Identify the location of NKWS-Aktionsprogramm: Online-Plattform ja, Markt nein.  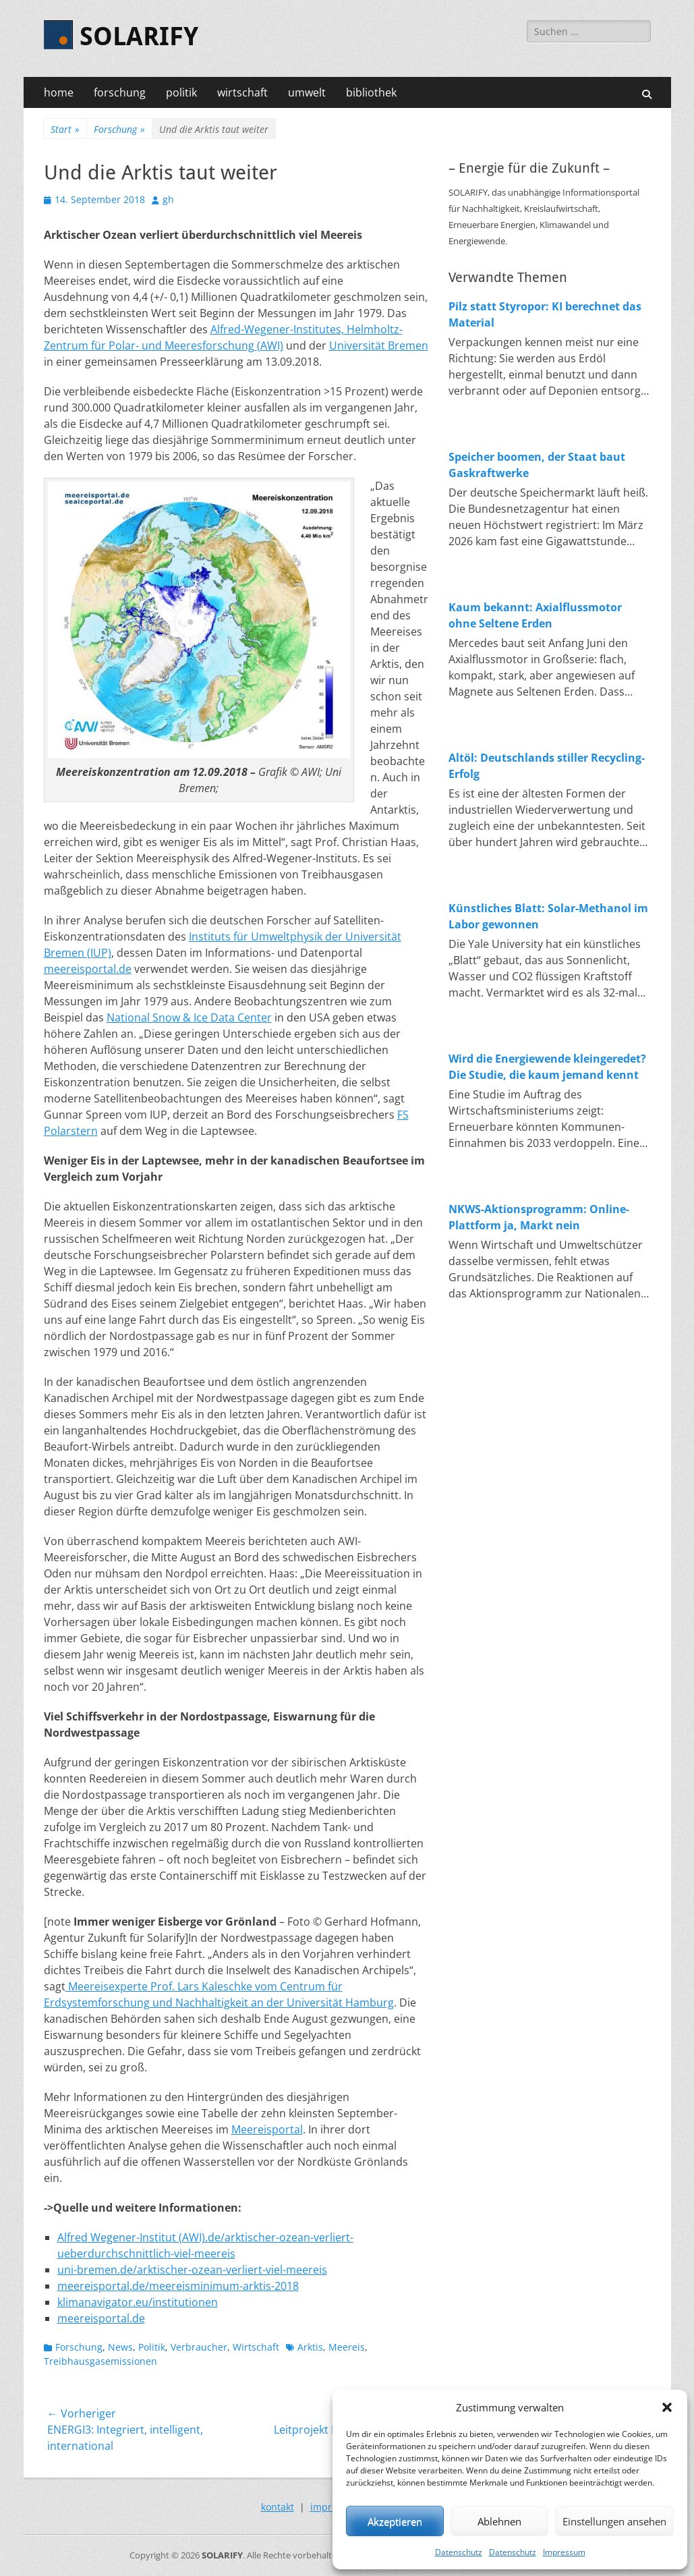
(539, 1217).